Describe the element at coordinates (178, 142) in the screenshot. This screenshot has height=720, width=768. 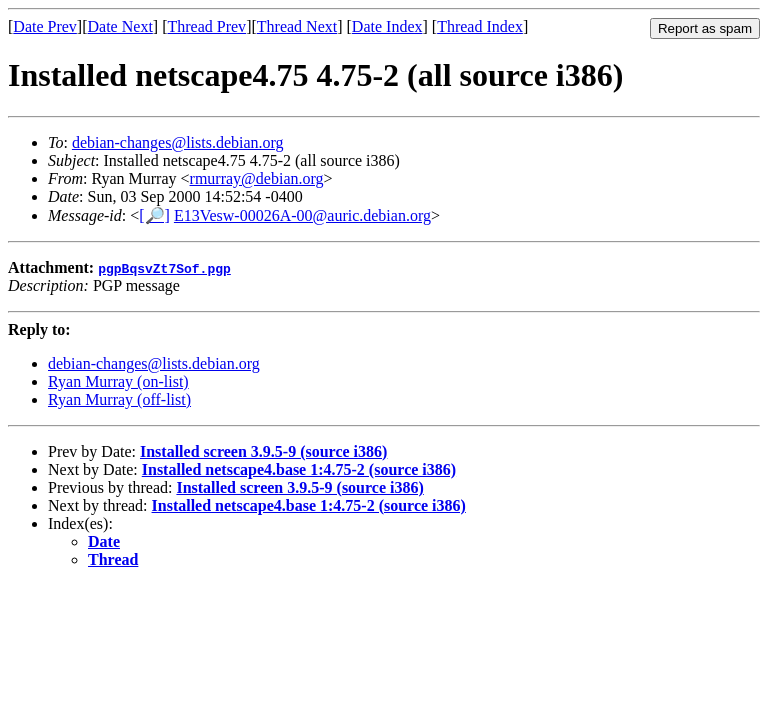
I see `debian-changes@lists.debian.org` at that location.